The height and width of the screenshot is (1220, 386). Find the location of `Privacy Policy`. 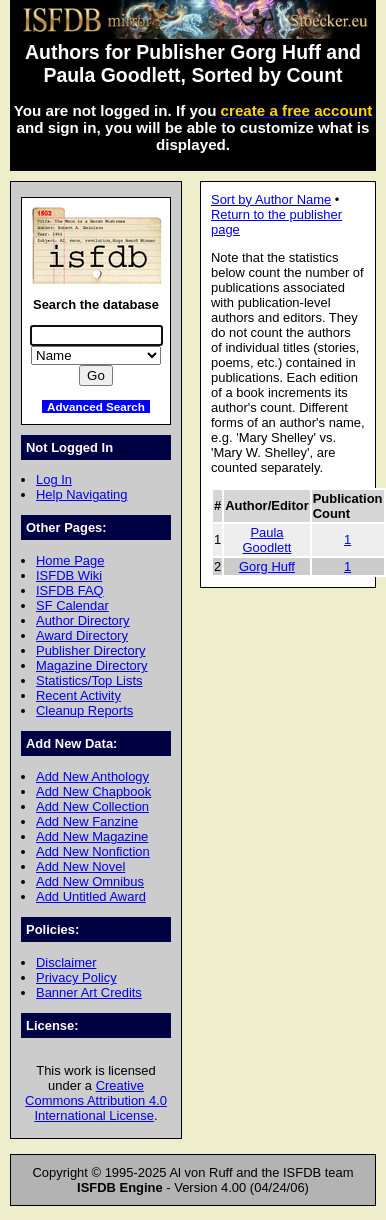

Privacy Policy is located at coordinates (76, 977).